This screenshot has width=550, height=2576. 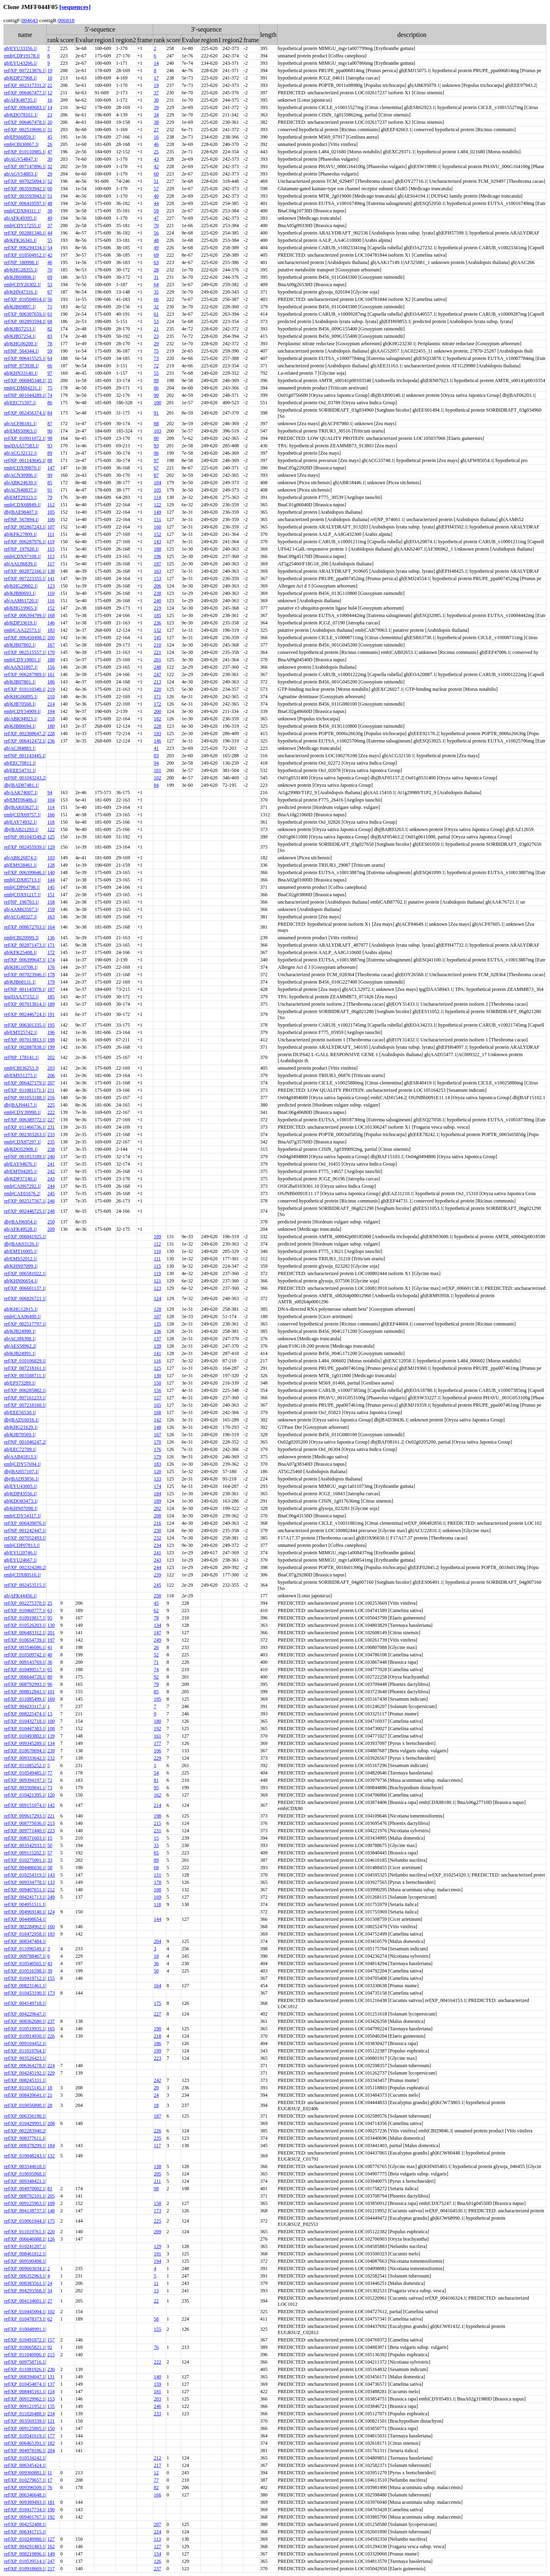 I want to click on ref|XP_009104452.1|, so click(x=25, y=2043).